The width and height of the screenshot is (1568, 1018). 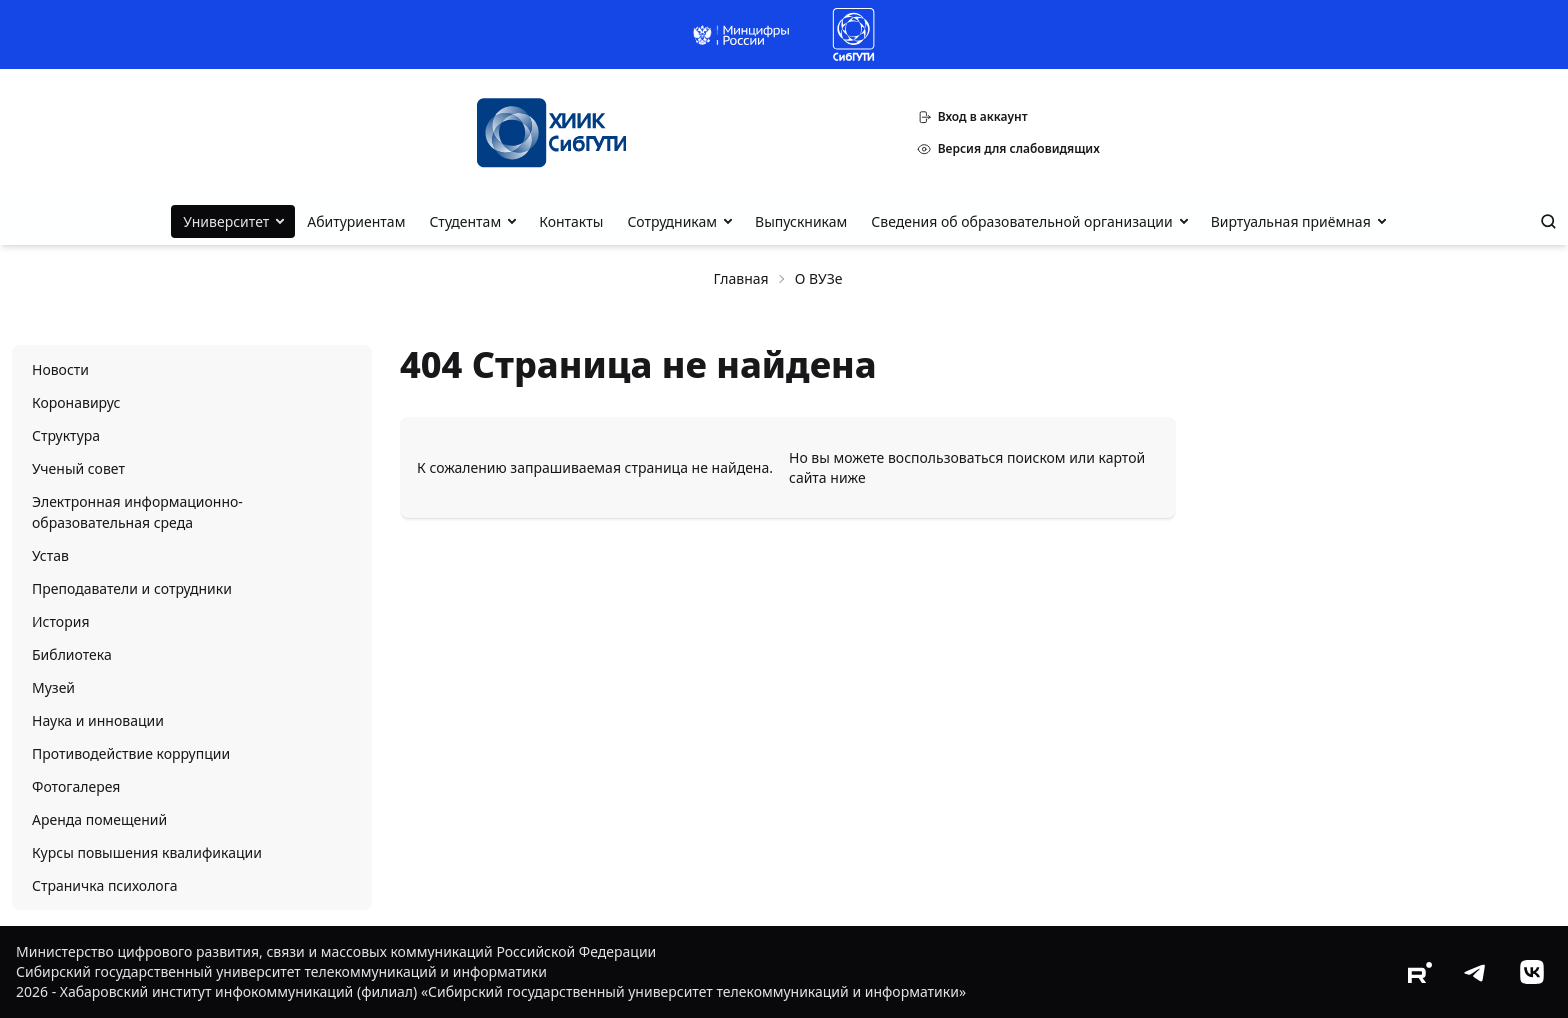 I want to click on Противодействие коррупции, so click(x=131, y=753).